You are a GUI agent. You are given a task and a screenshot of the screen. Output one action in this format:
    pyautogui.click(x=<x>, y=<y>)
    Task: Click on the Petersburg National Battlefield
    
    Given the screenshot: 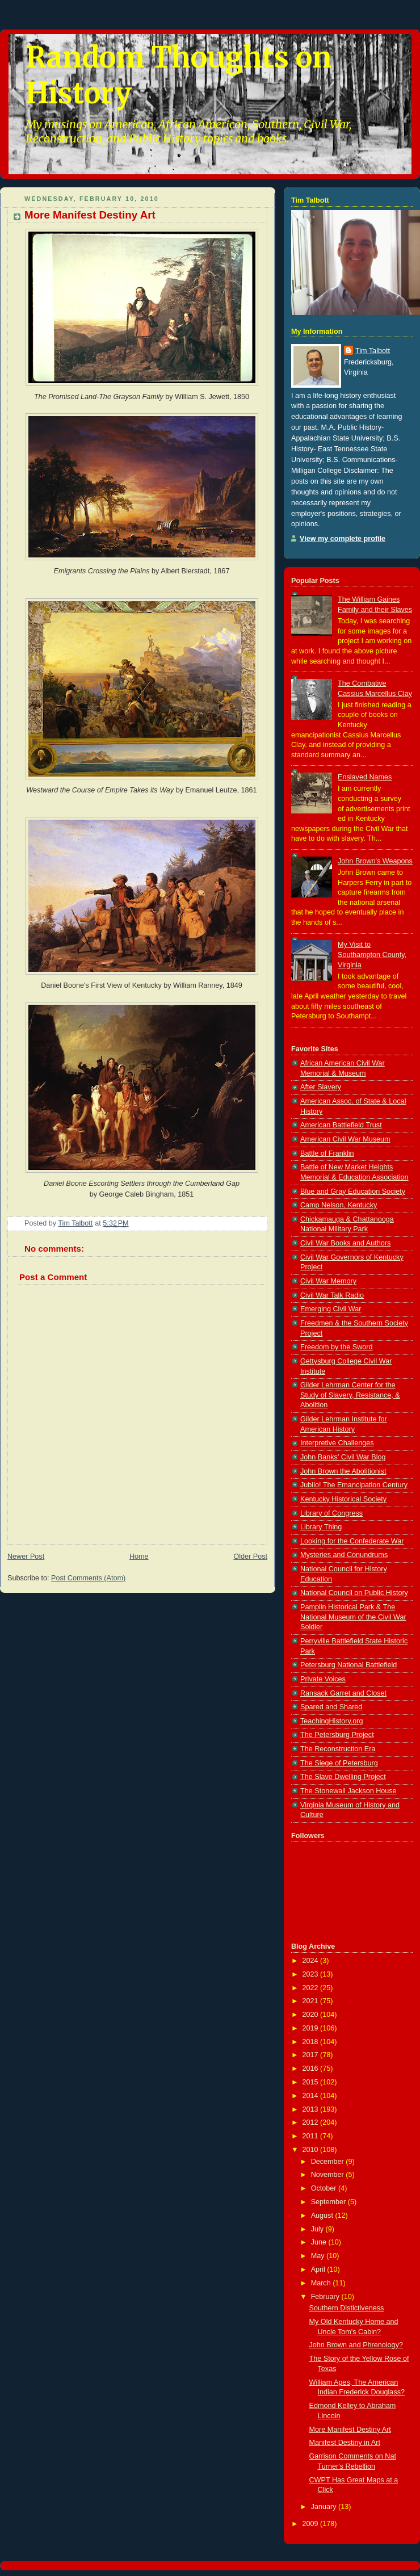 What is the action you would take?
    pyautogui.click(x=348, y=1665)
    